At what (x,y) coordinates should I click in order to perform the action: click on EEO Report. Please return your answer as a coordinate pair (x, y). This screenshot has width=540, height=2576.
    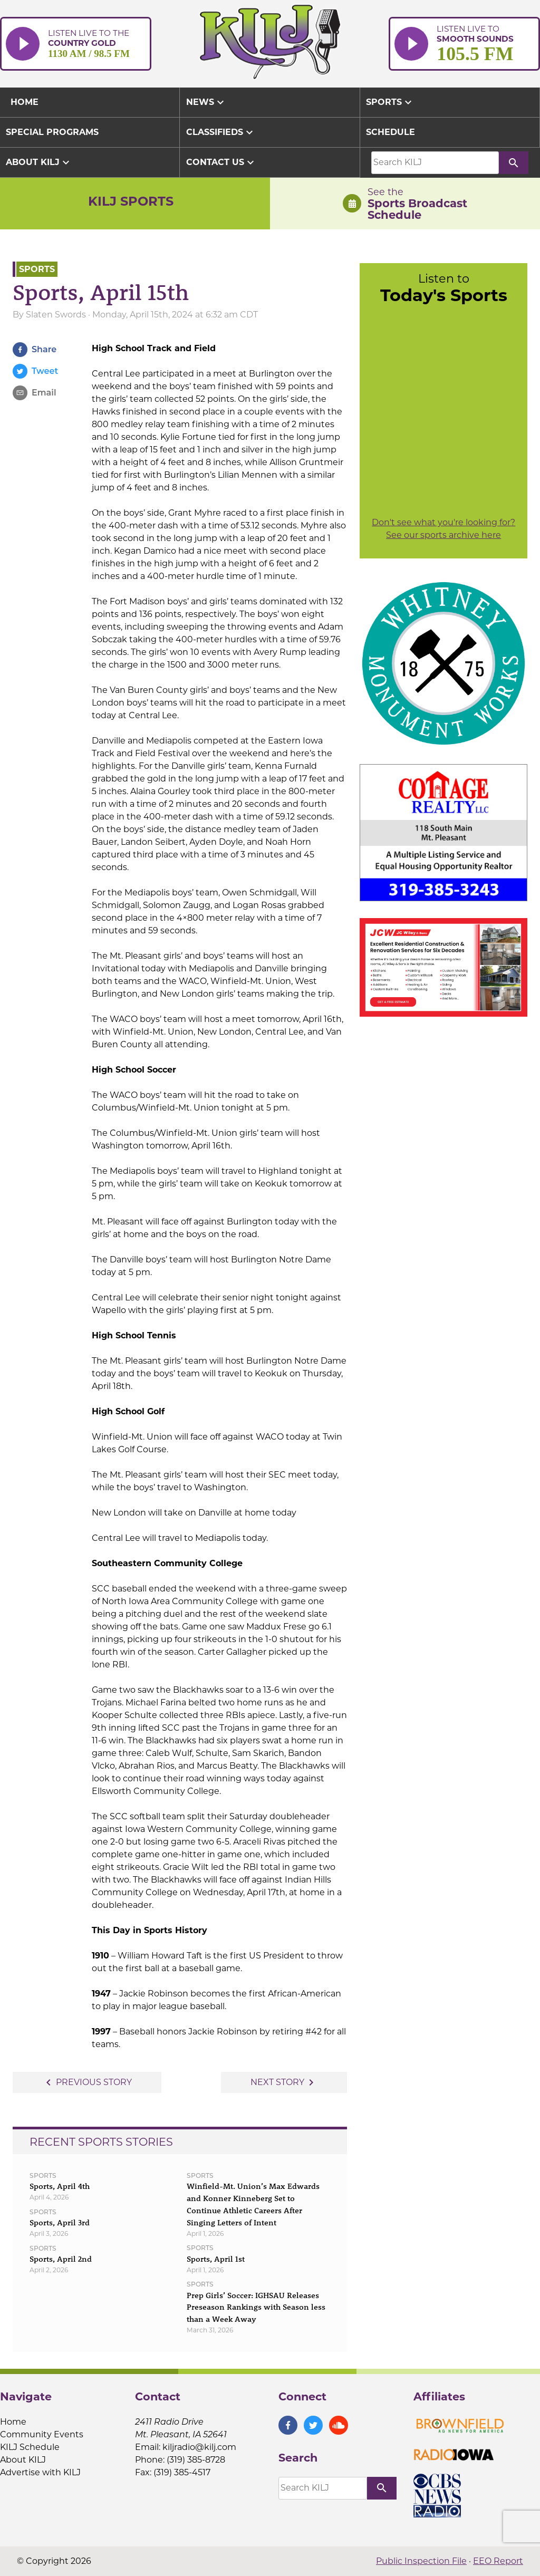
    Looking at the image, I should click on (498, 2561).